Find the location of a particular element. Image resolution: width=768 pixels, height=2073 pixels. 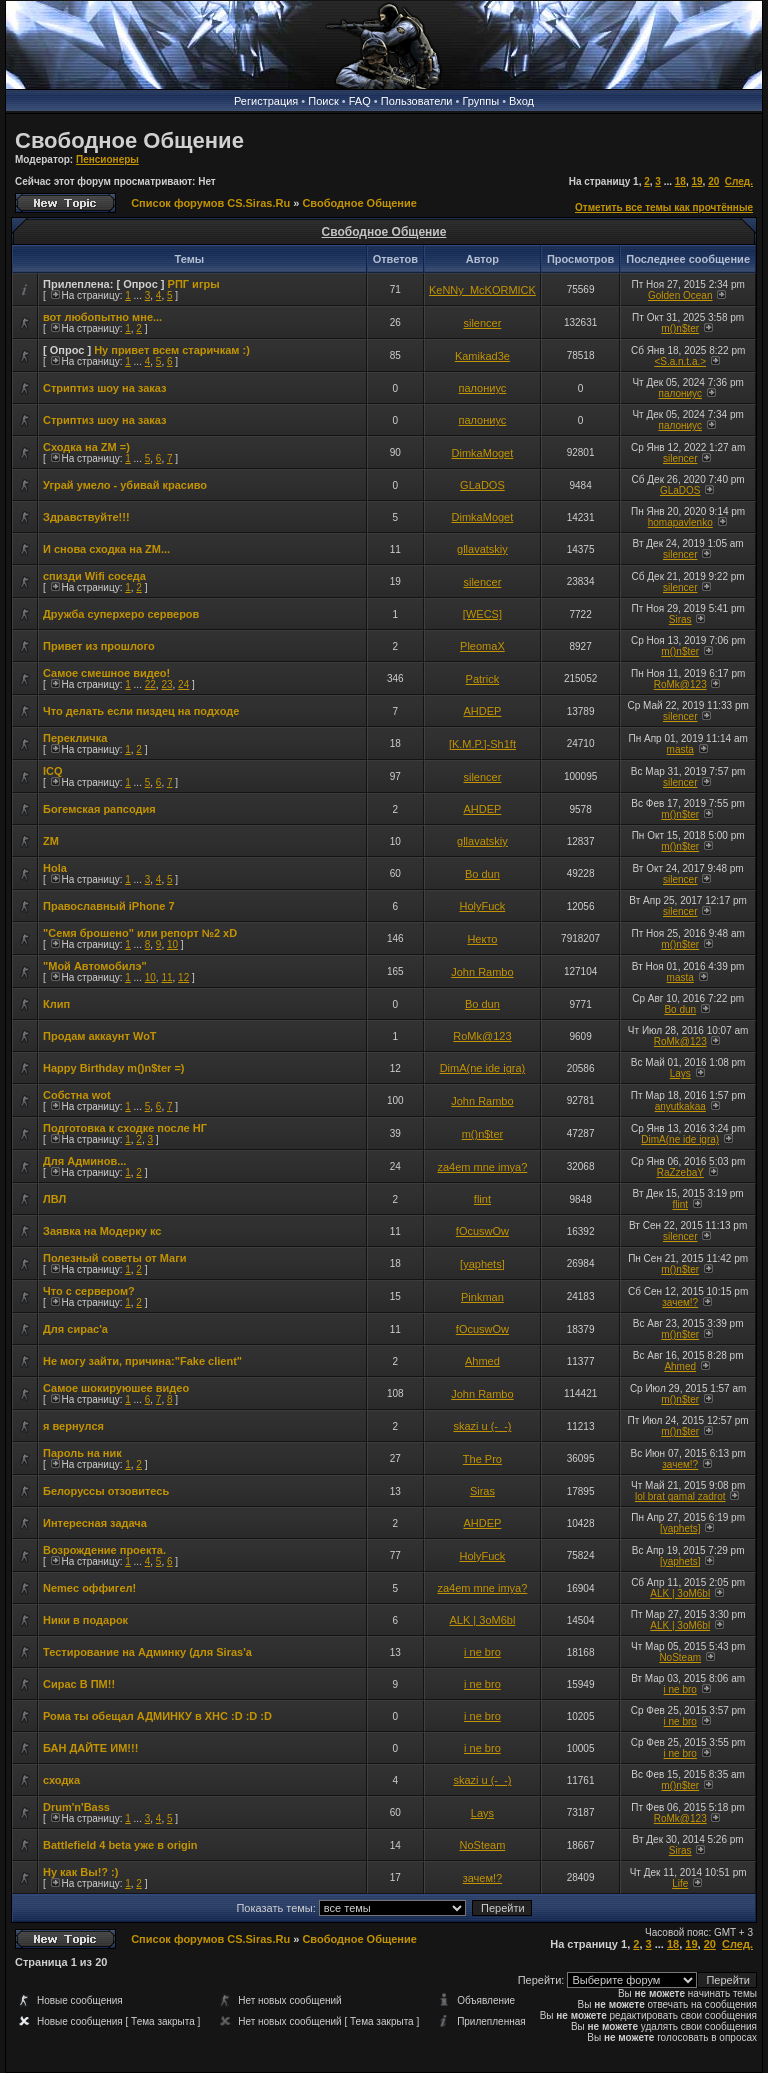

Подготовка к сходке после НГ is located at coordinates (125, 1128).